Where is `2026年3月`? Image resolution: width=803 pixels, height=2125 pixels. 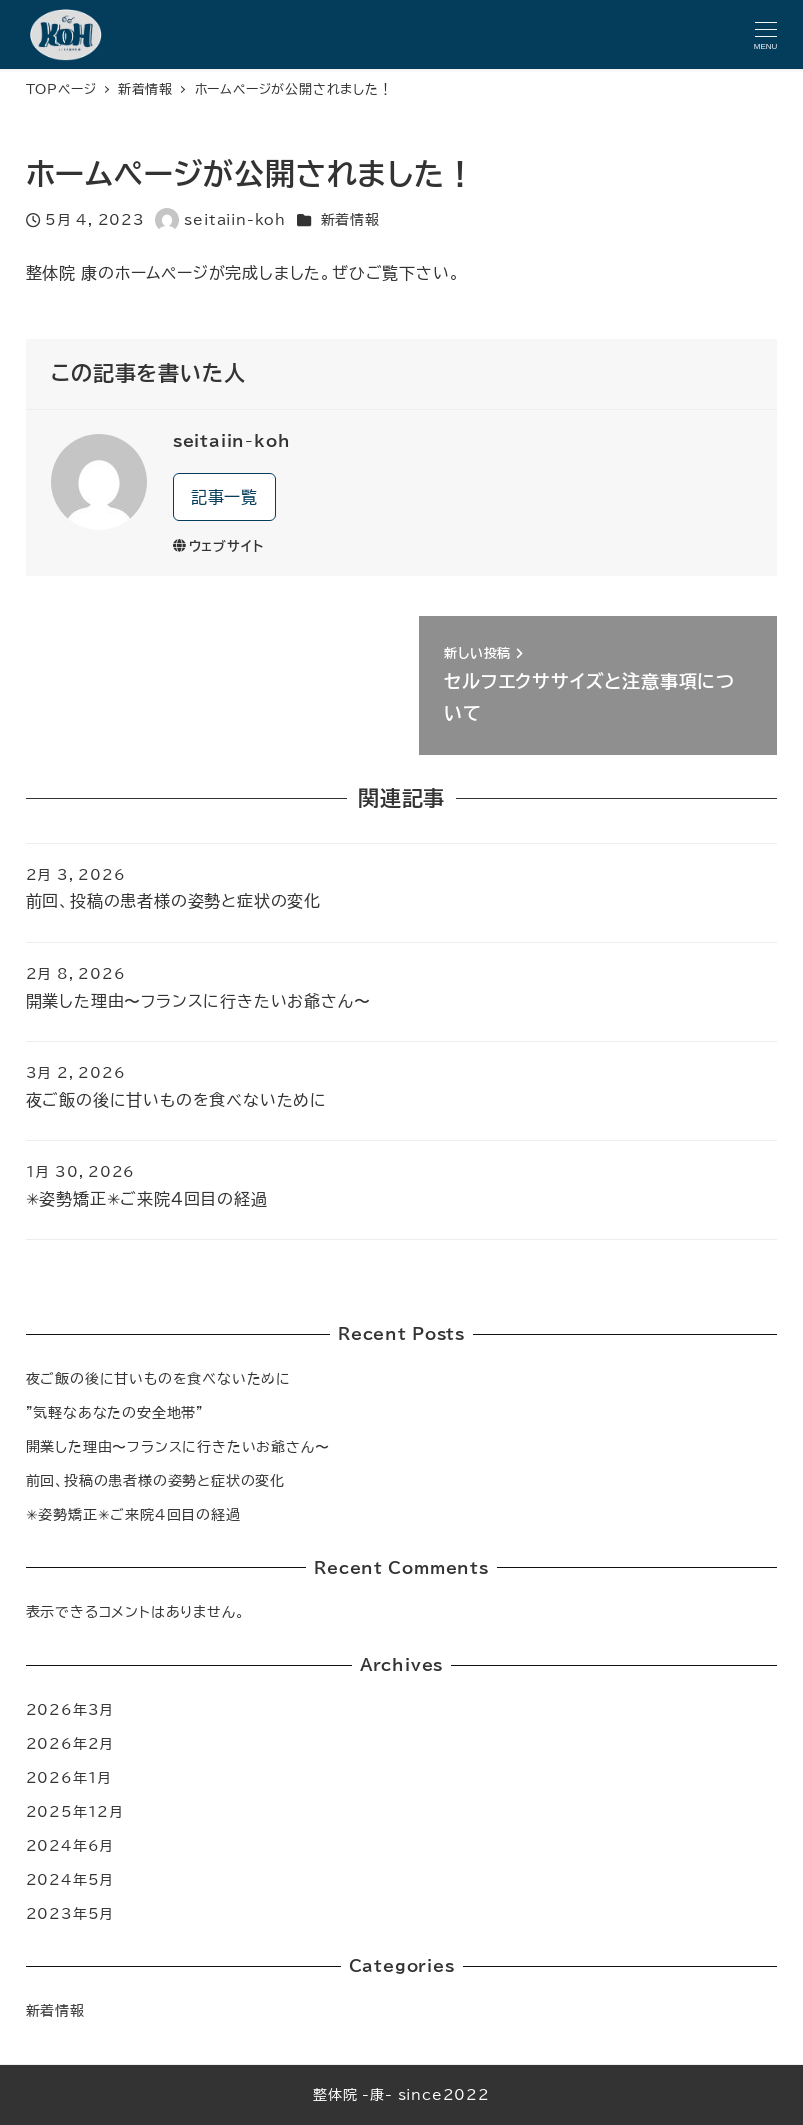 2026年3月 is located at coordinates (70, 1709).